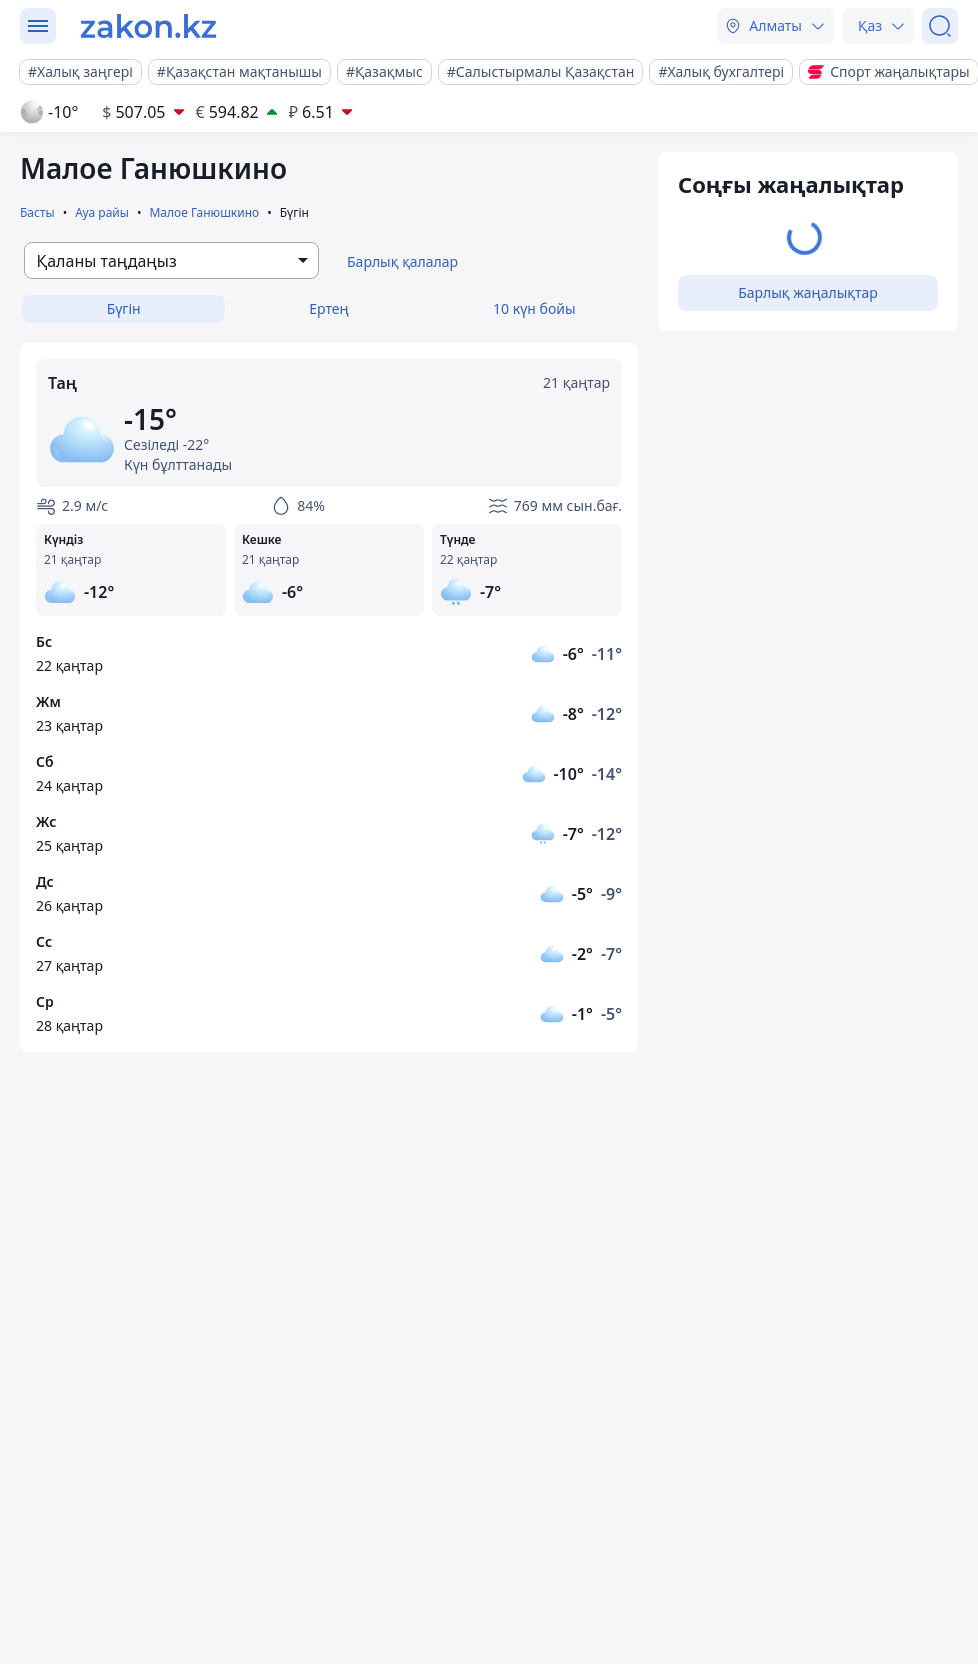 This screenshot has width=978, height=1664. What do you see at coordinates (940, 26) in the screenshot?
I see `[Іздеу]` at bounding box center [940, 26].